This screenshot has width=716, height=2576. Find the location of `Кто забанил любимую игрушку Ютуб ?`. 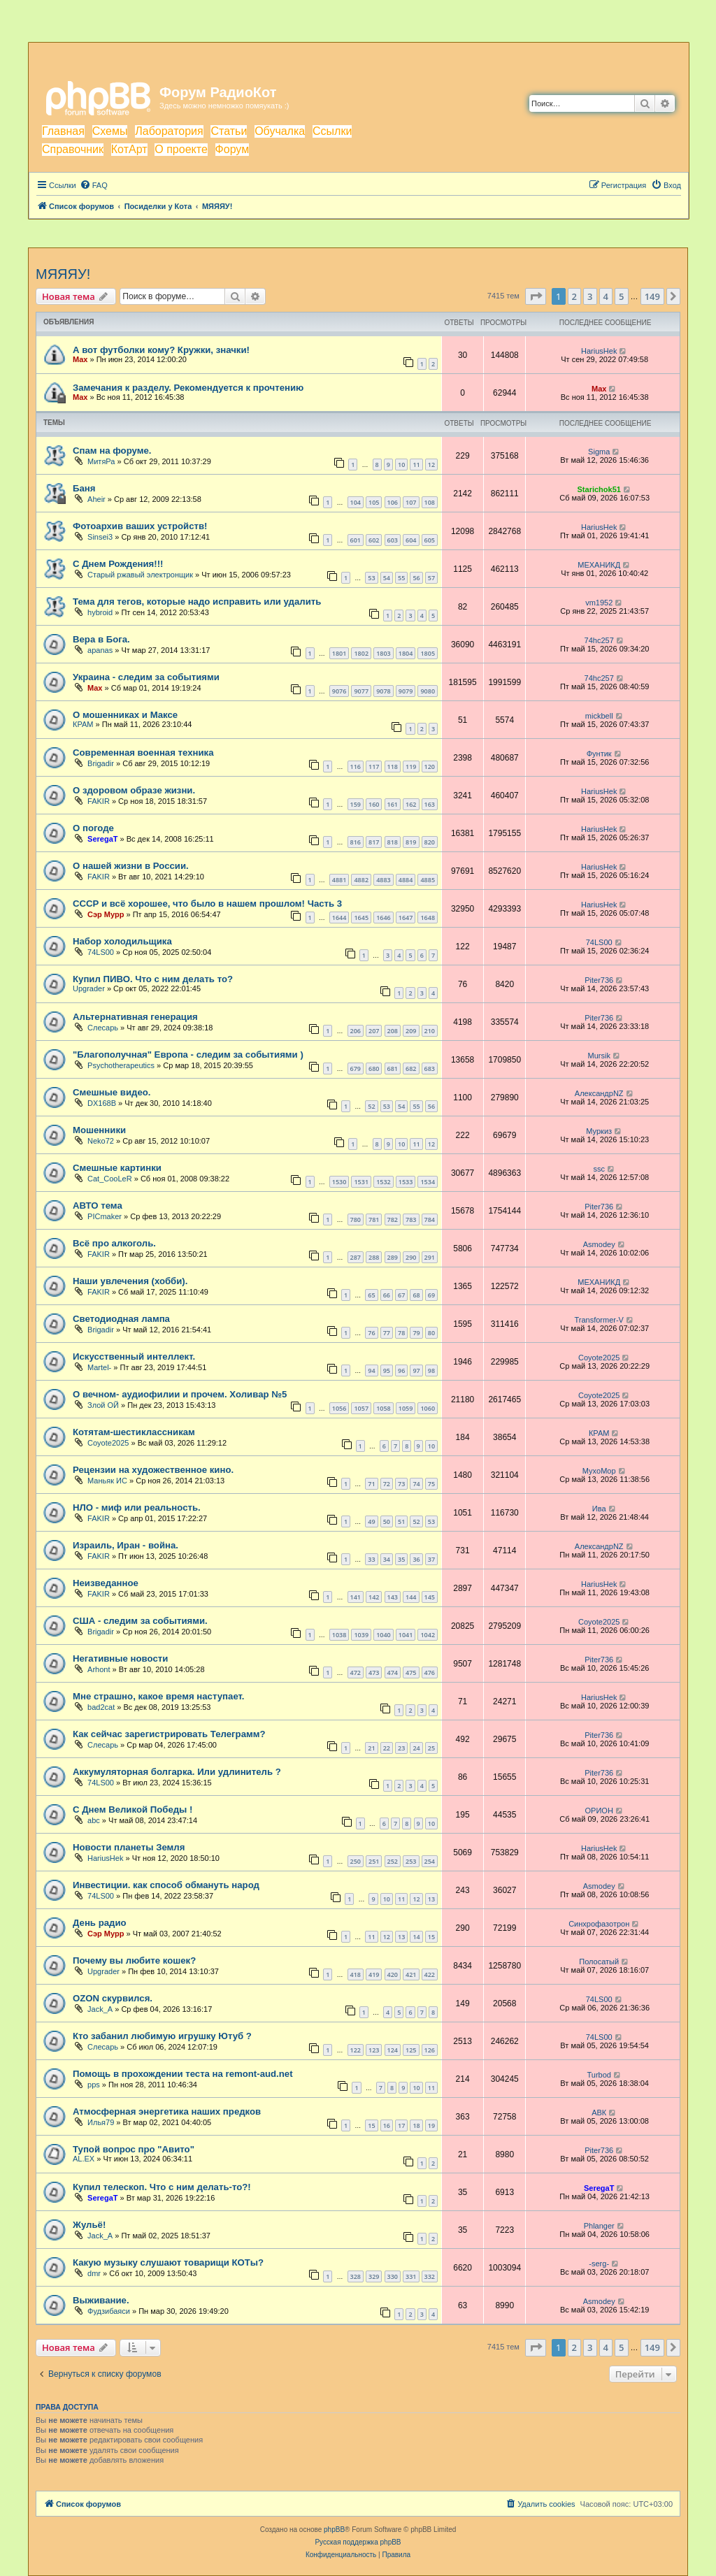

Кто забанил любимую игрушку Ютуб ? is located at coordinates (162, 2036).